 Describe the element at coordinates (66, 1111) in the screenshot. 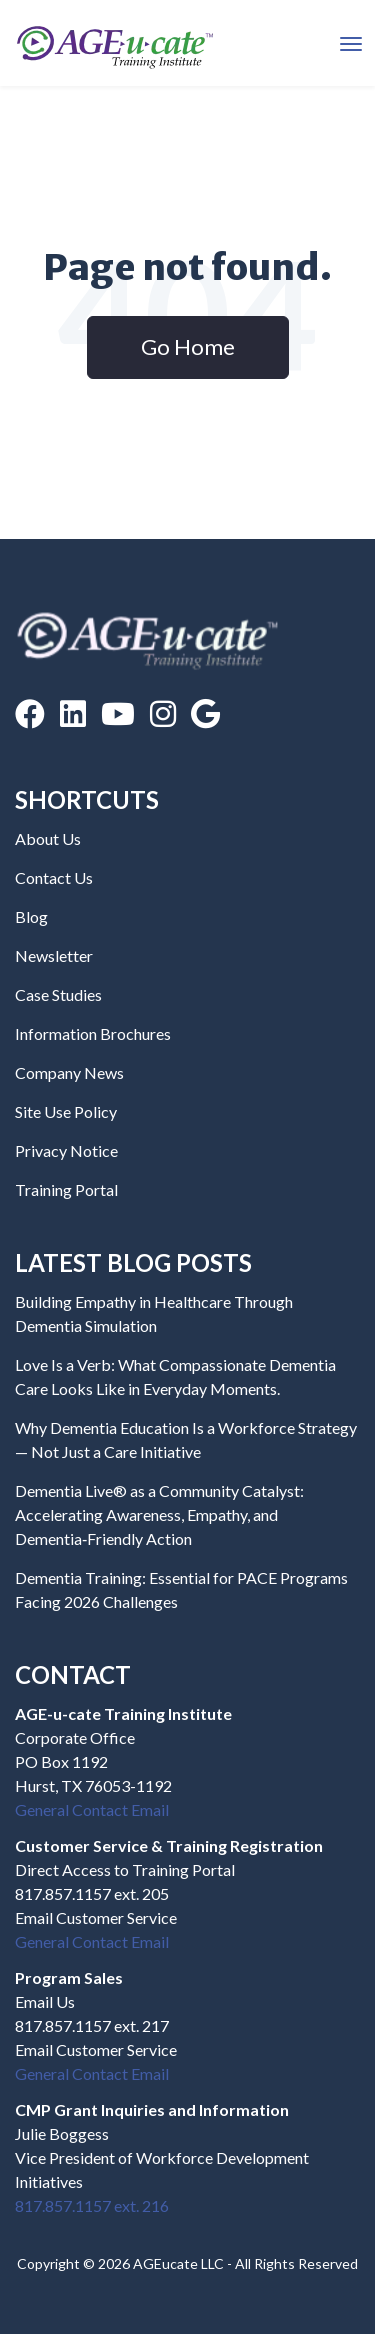

I see `Site Use Policy [menuitem]` at that location.